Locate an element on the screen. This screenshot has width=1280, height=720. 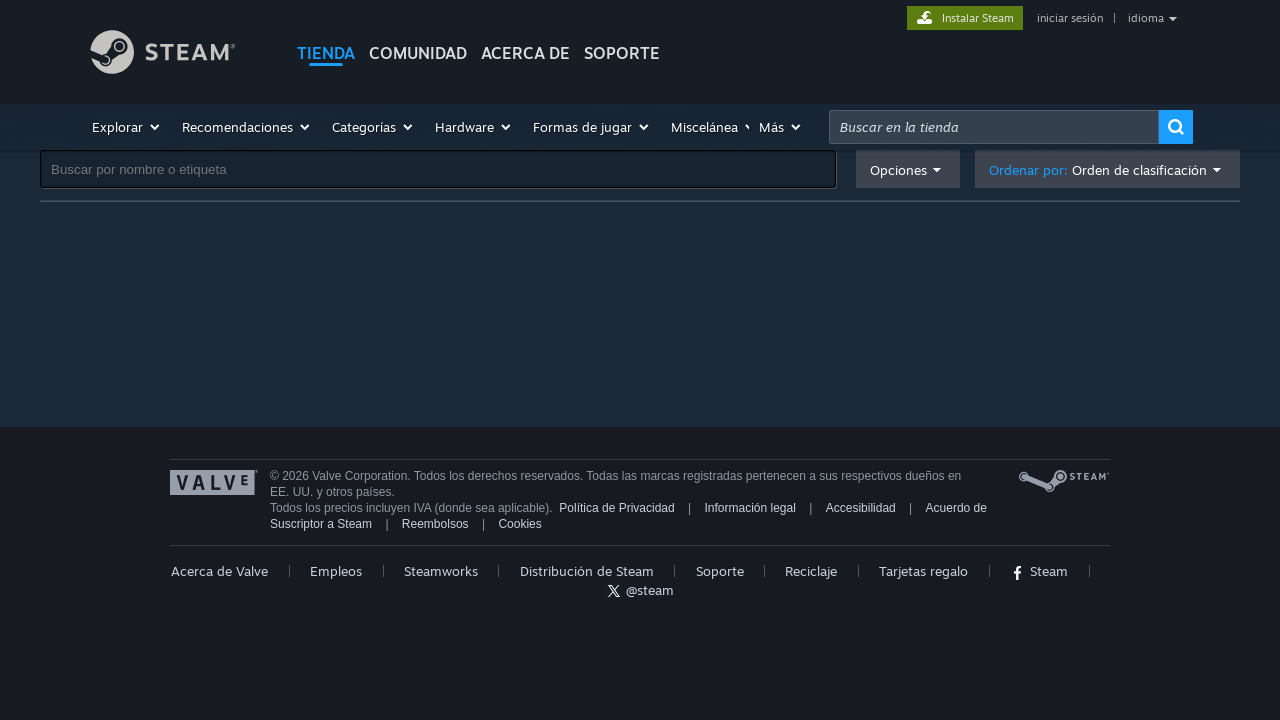
Opciones [button] is located at coordinates (898, 170).